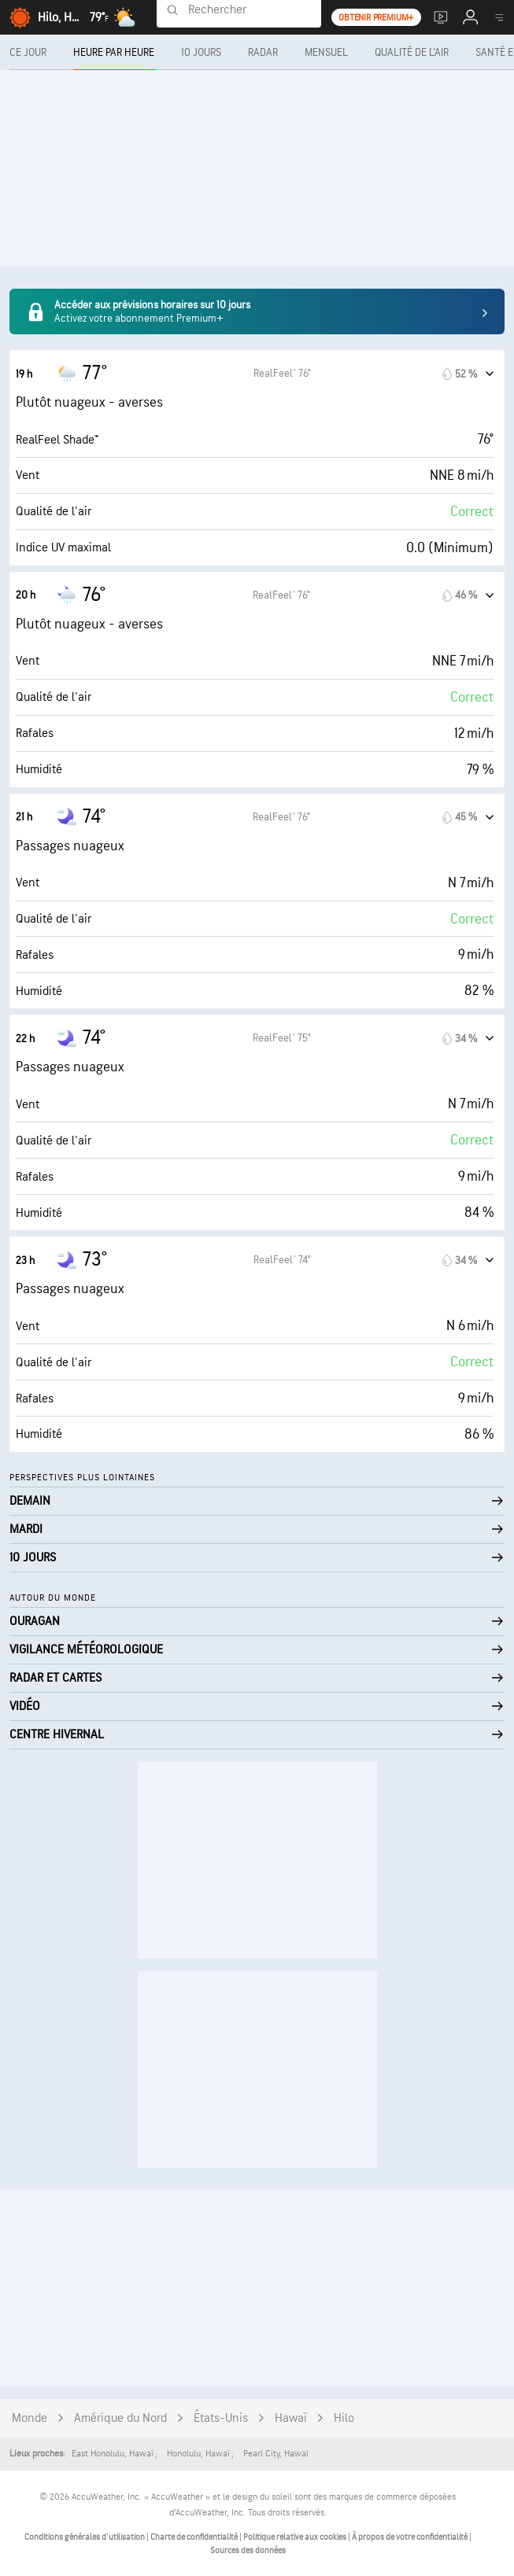  Describe the element at coordinates (85, 2537) in the screenshot. I see `Conditions générales d'utilisation` at that location.